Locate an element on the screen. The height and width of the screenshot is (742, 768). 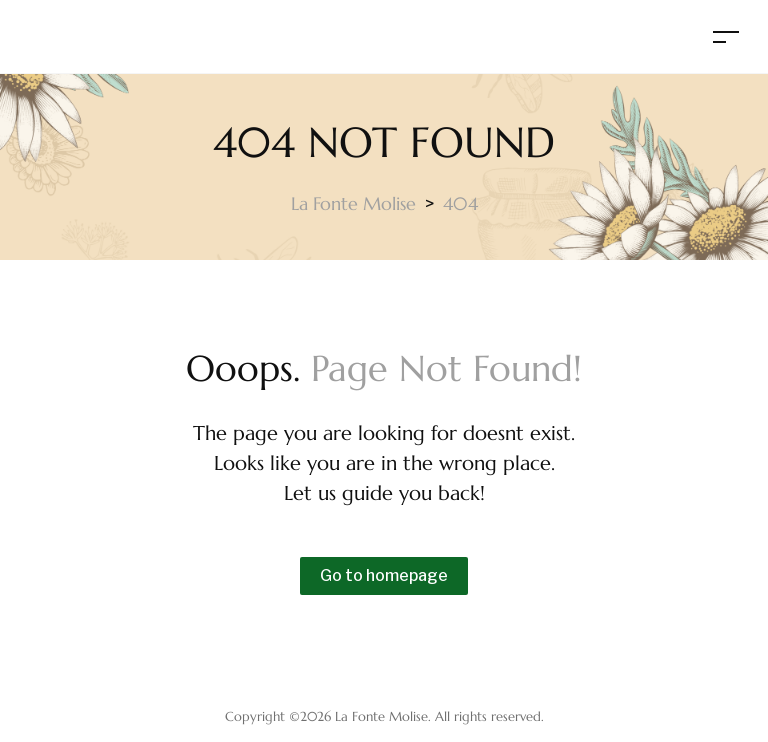
[Toggle navigation] is located at coordinates (726, 36).